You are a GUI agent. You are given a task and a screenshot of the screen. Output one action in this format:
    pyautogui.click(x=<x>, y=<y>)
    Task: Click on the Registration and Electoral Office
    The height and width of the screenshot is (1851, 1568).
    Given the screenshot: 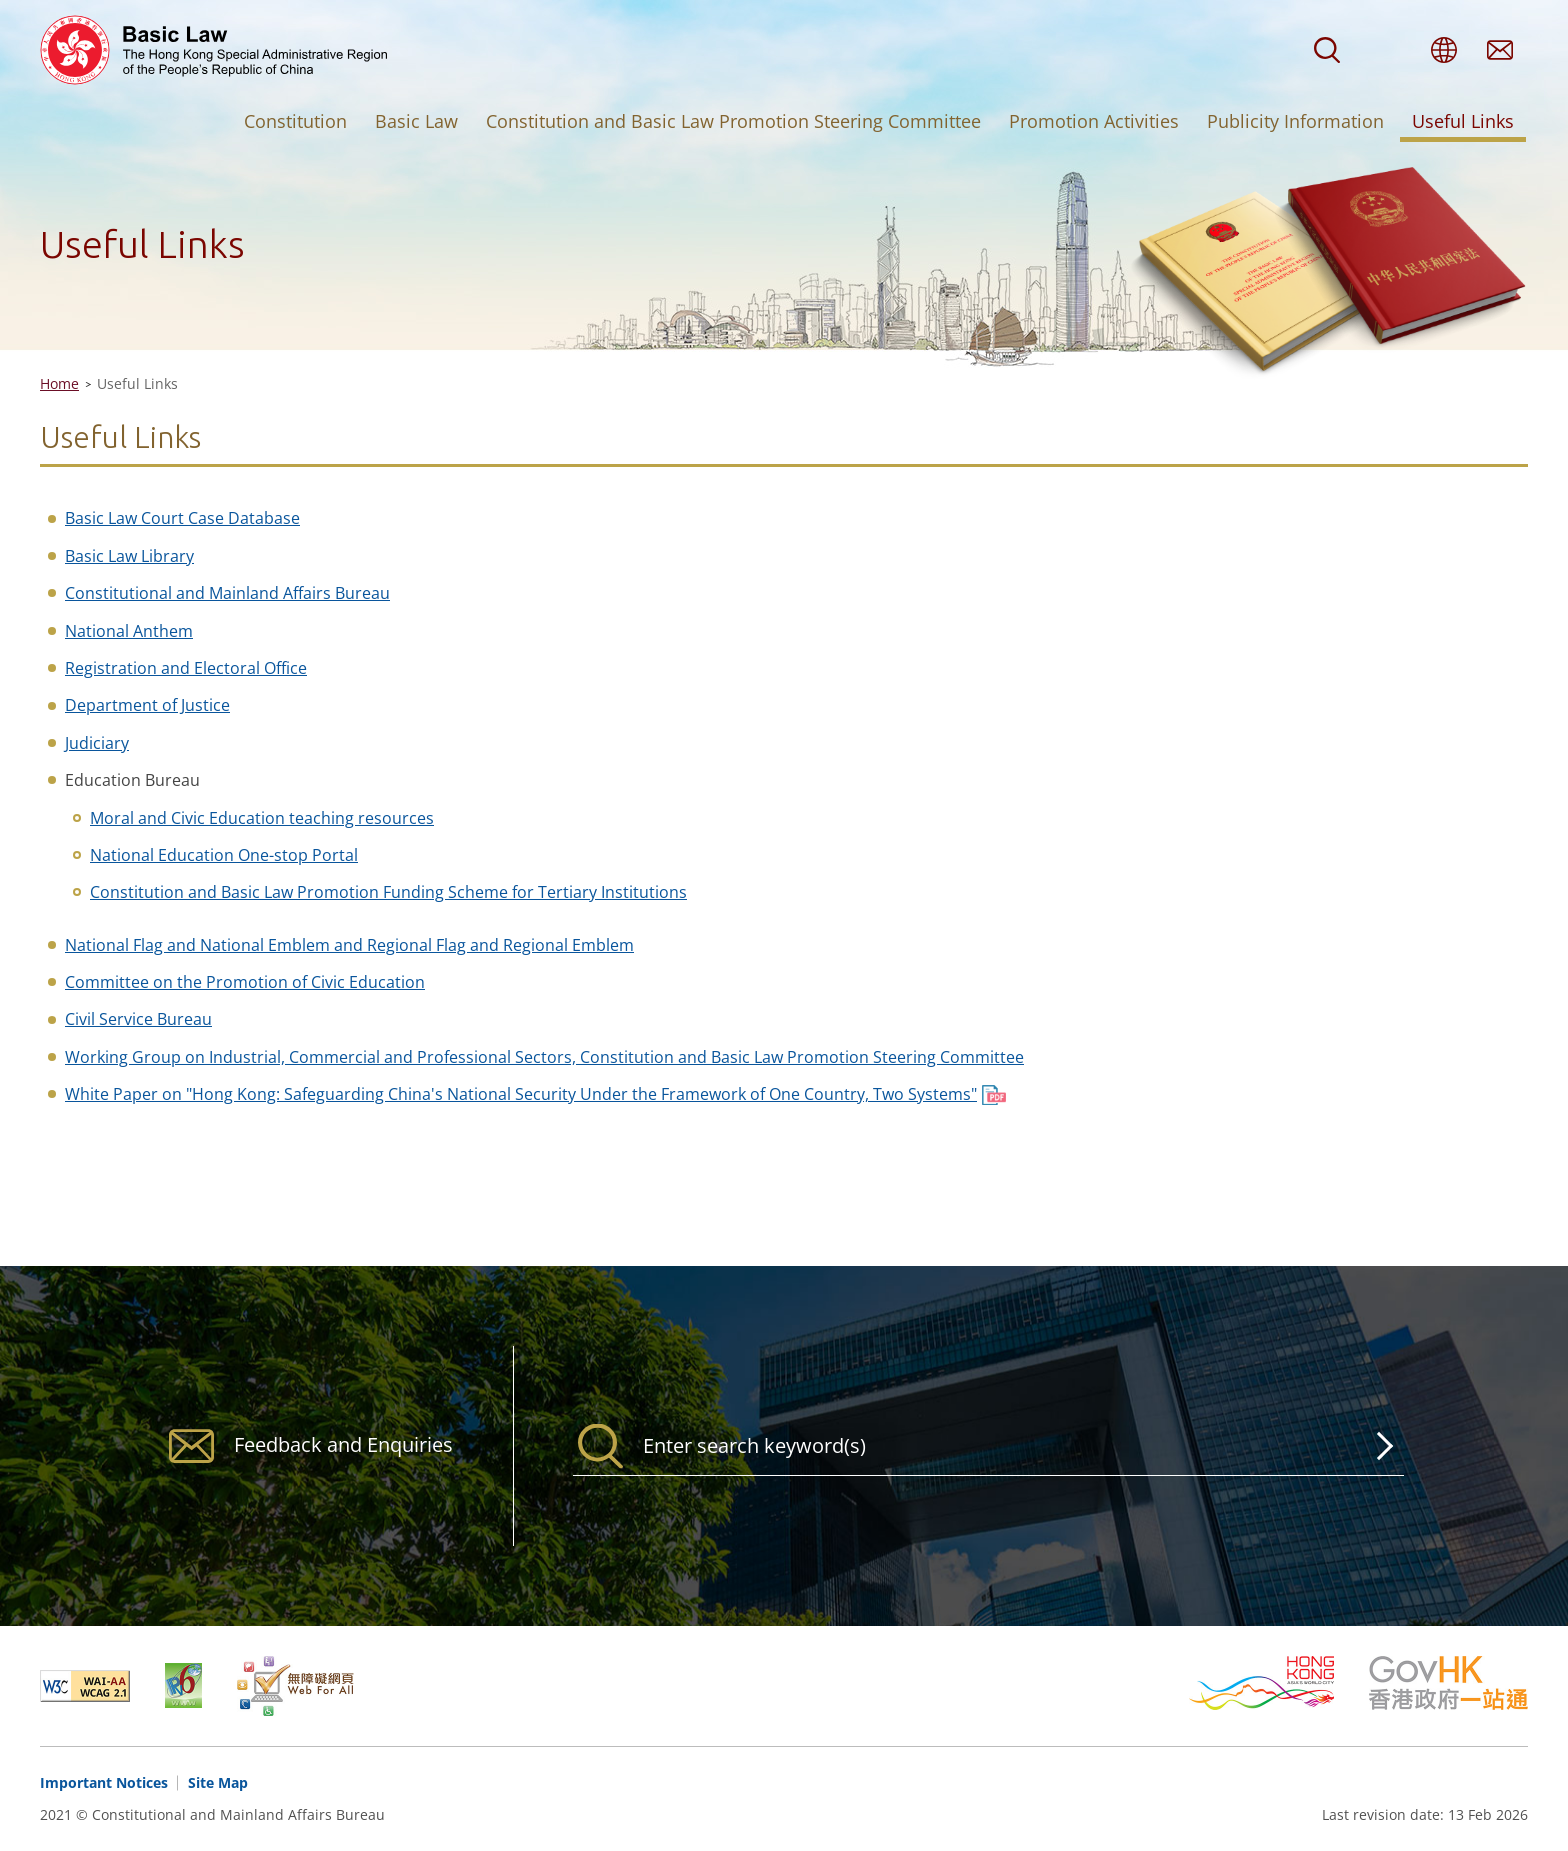 What is the action you would take?
    pyautogui.click(x=186, y=668)
    